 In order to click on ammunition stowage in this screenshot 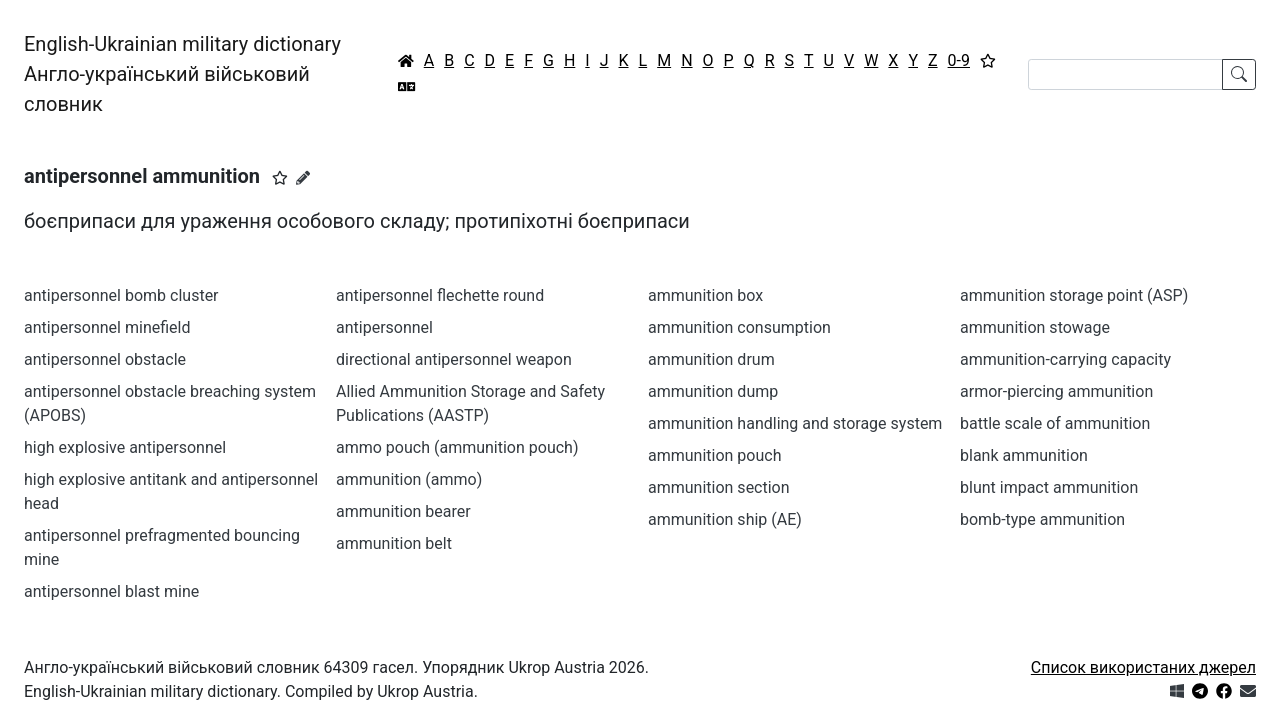, I will do `click(1035, 327)`.